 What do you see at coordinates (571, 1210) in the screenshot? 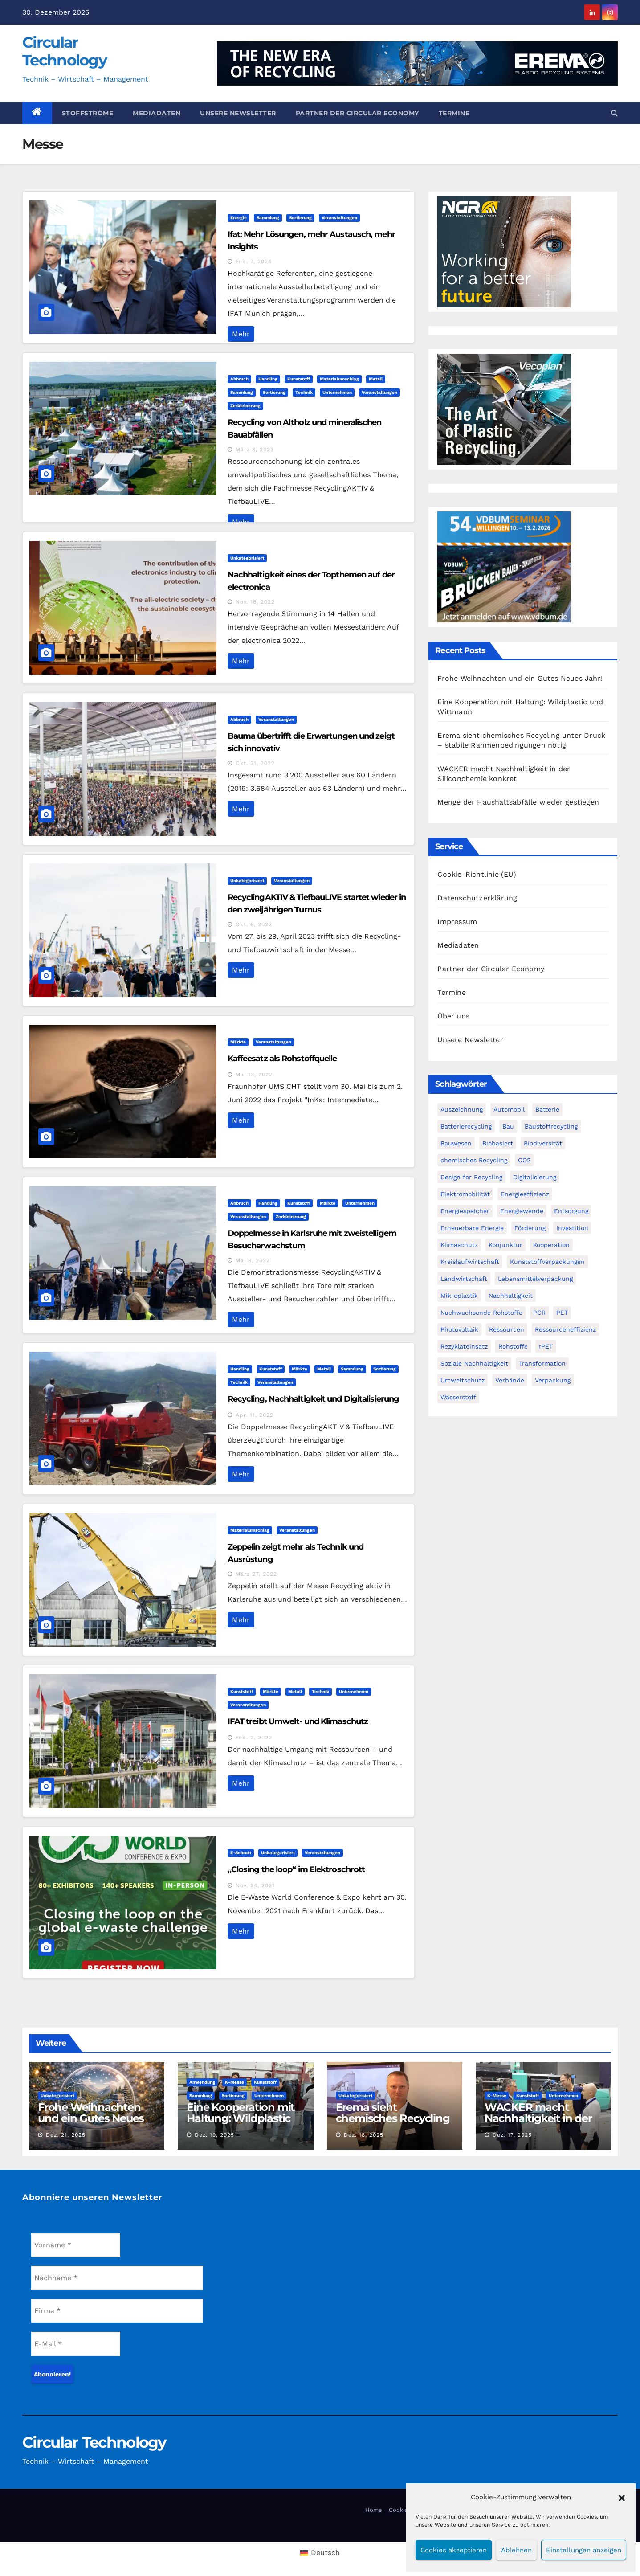
I see `Entsorgung [Entsorgung (56 Einträge)]` at bounding box center [571, 1210].